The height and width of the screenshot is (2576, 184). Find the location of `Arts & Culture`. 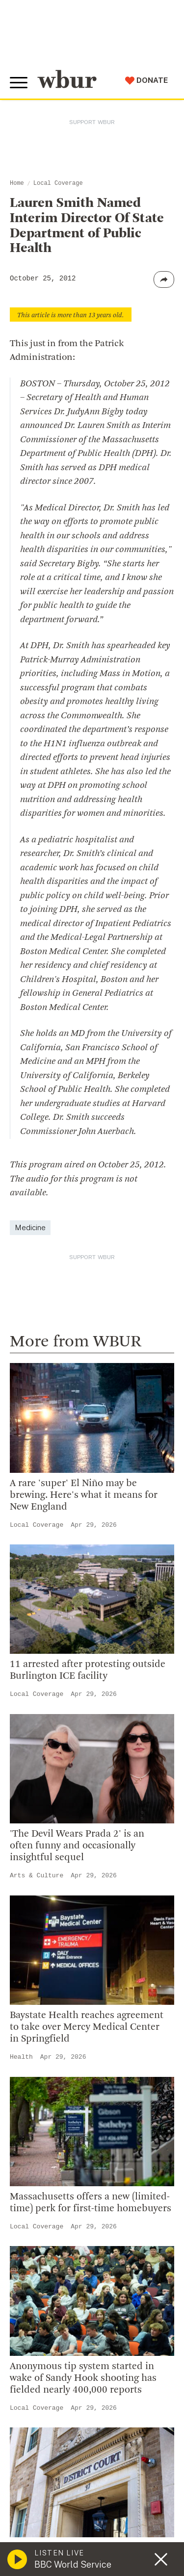

Arts & Culture is located at coordinates (36, 1875).